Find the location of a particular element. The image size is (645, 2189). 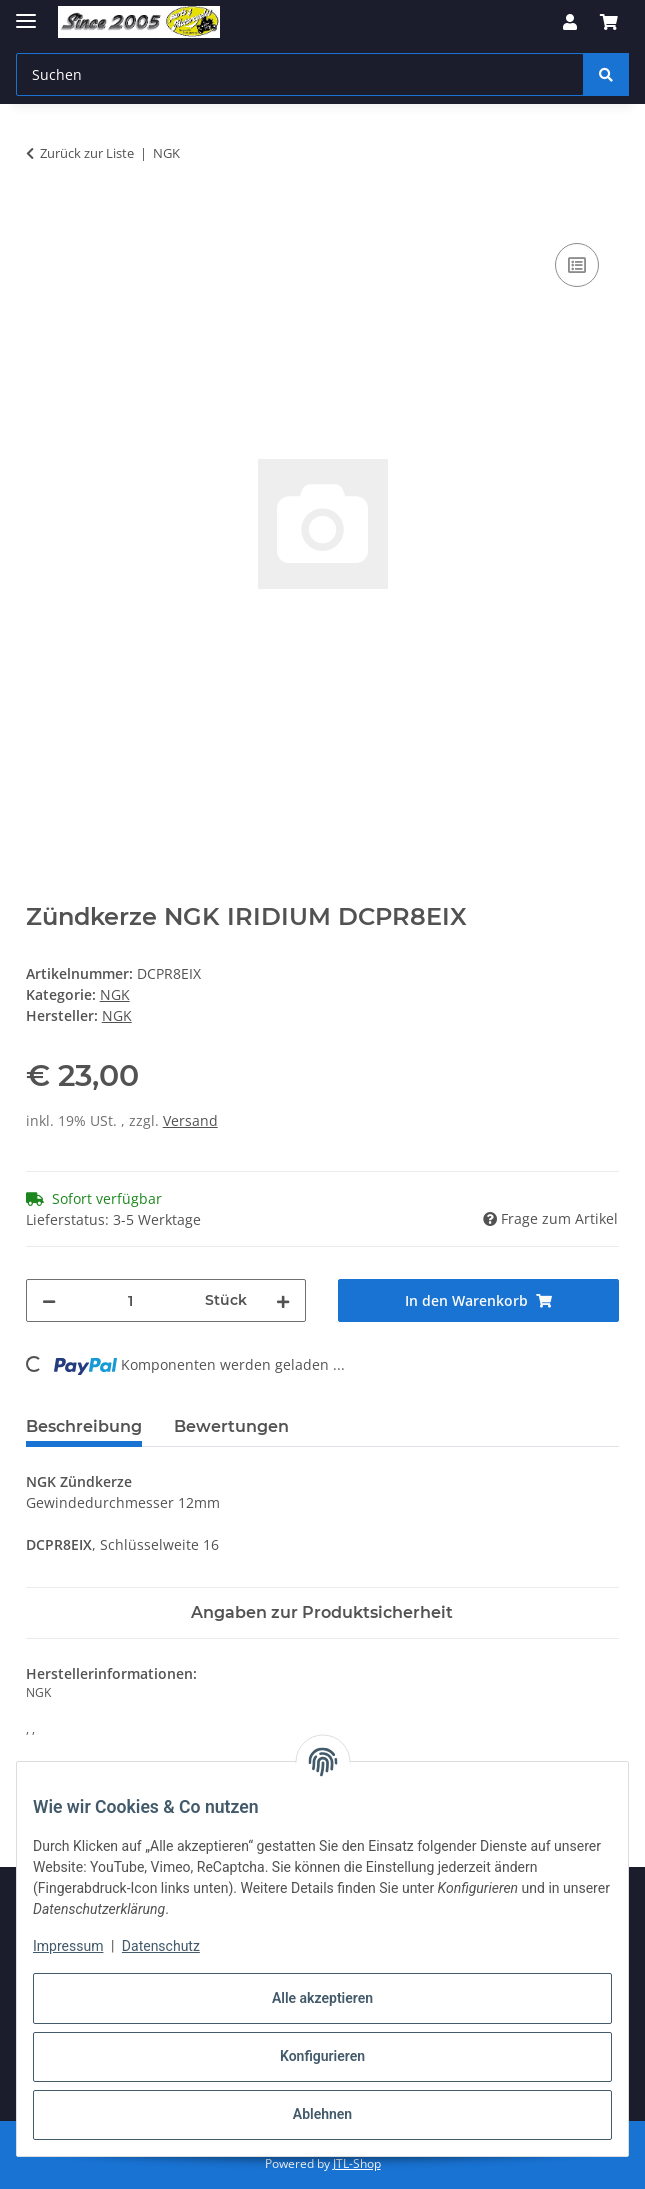

Versand is located at coordinates (190, 1120).